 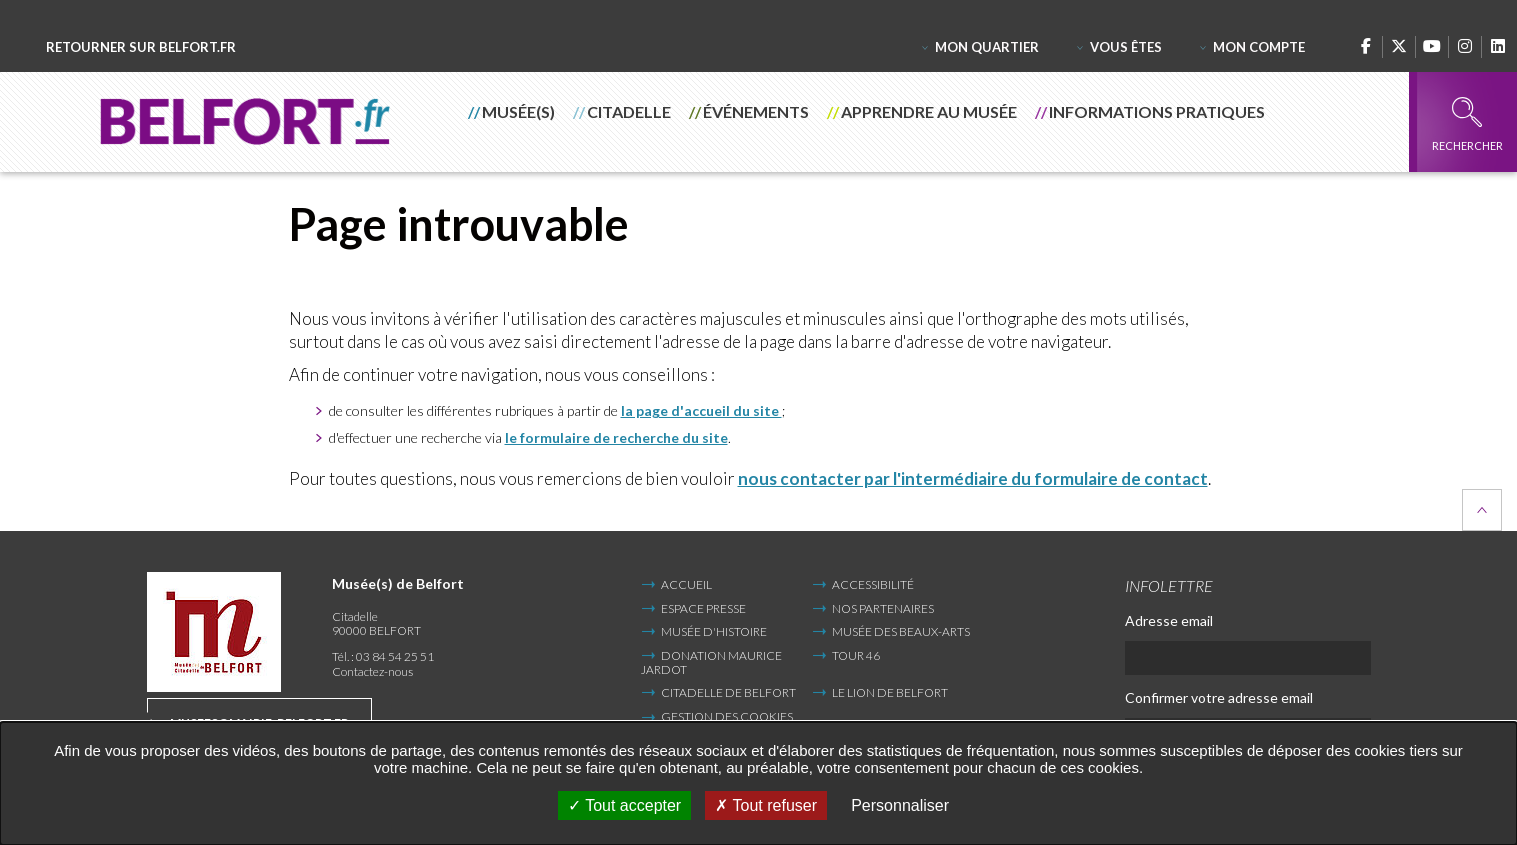 I want to click on nous contacter par l'intermédiaire du formulaire de contact, so click(x=973, y=478).